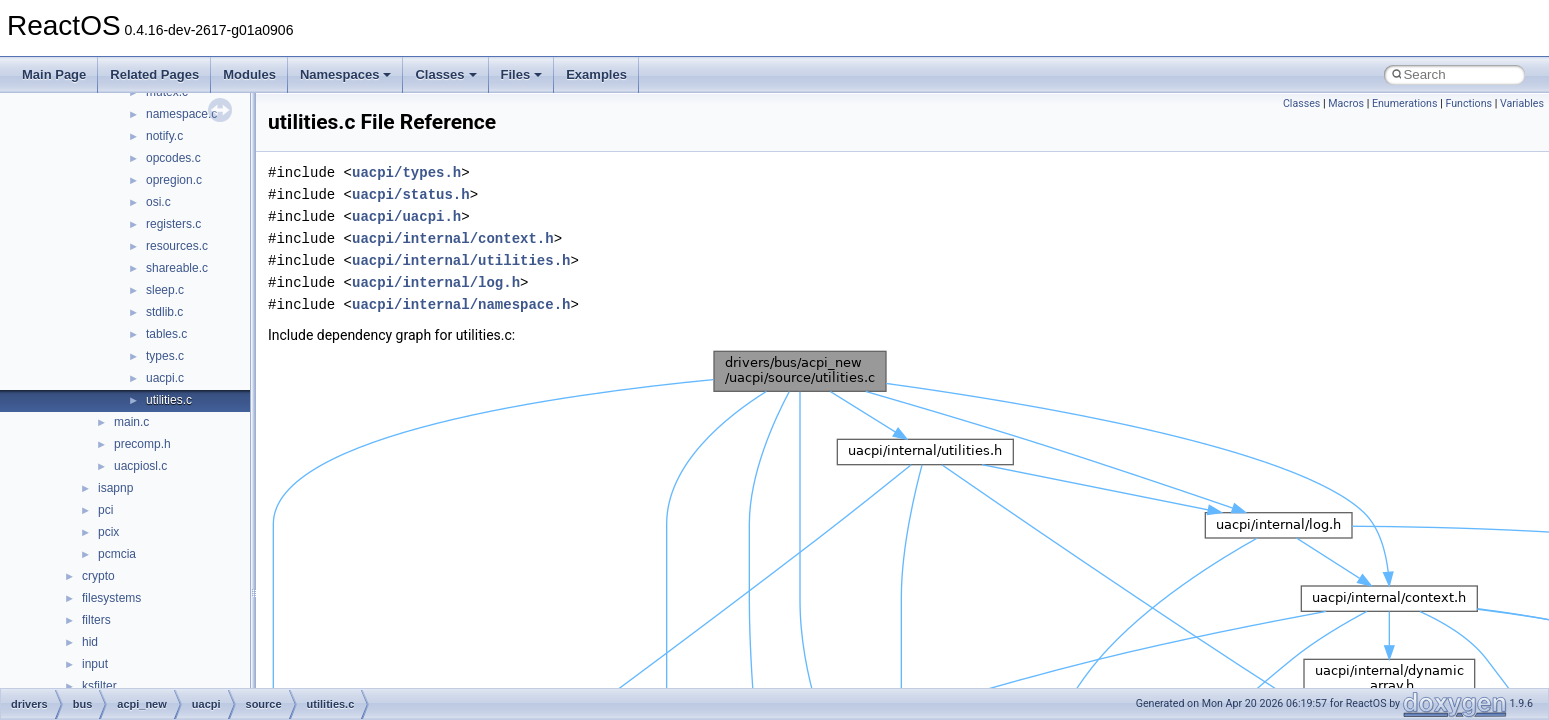 Image resolution: width=1549 pixels, height=720 pixels. What do you see at coordinates (140, 466) in the screenshot?
I see `uacpiosl.c` at bounding box center [140, 466].